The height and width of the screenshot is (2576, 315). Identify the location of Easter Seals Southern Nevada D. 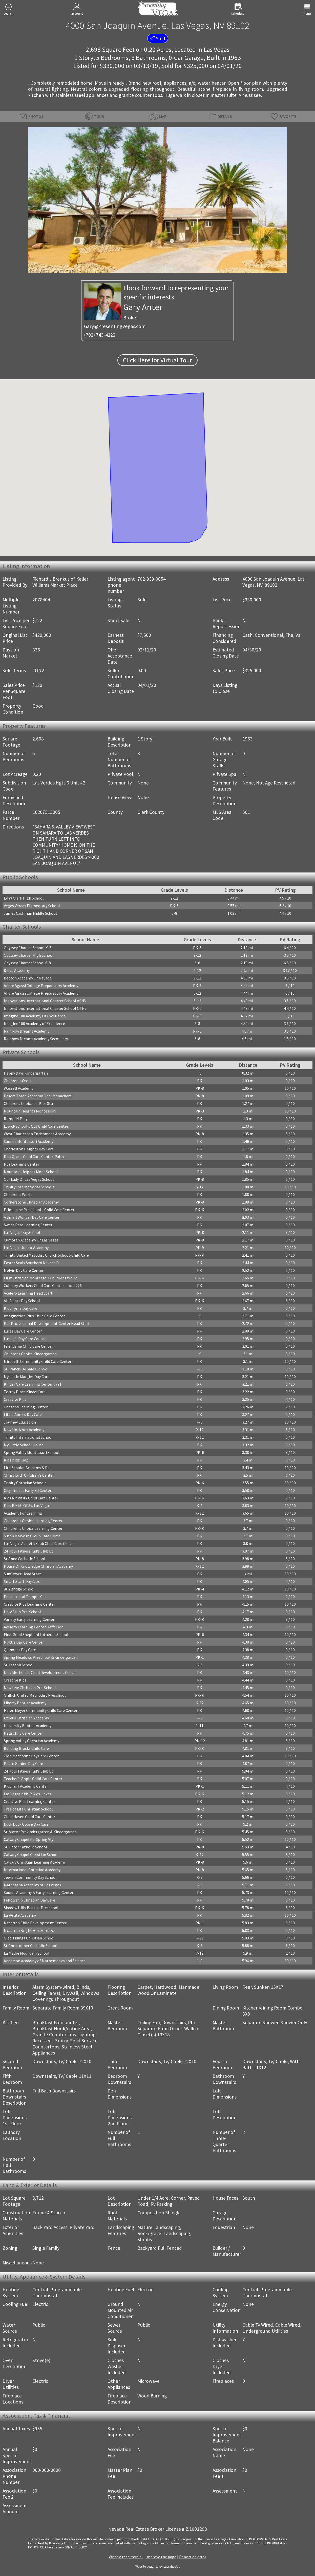
(31, 1262).